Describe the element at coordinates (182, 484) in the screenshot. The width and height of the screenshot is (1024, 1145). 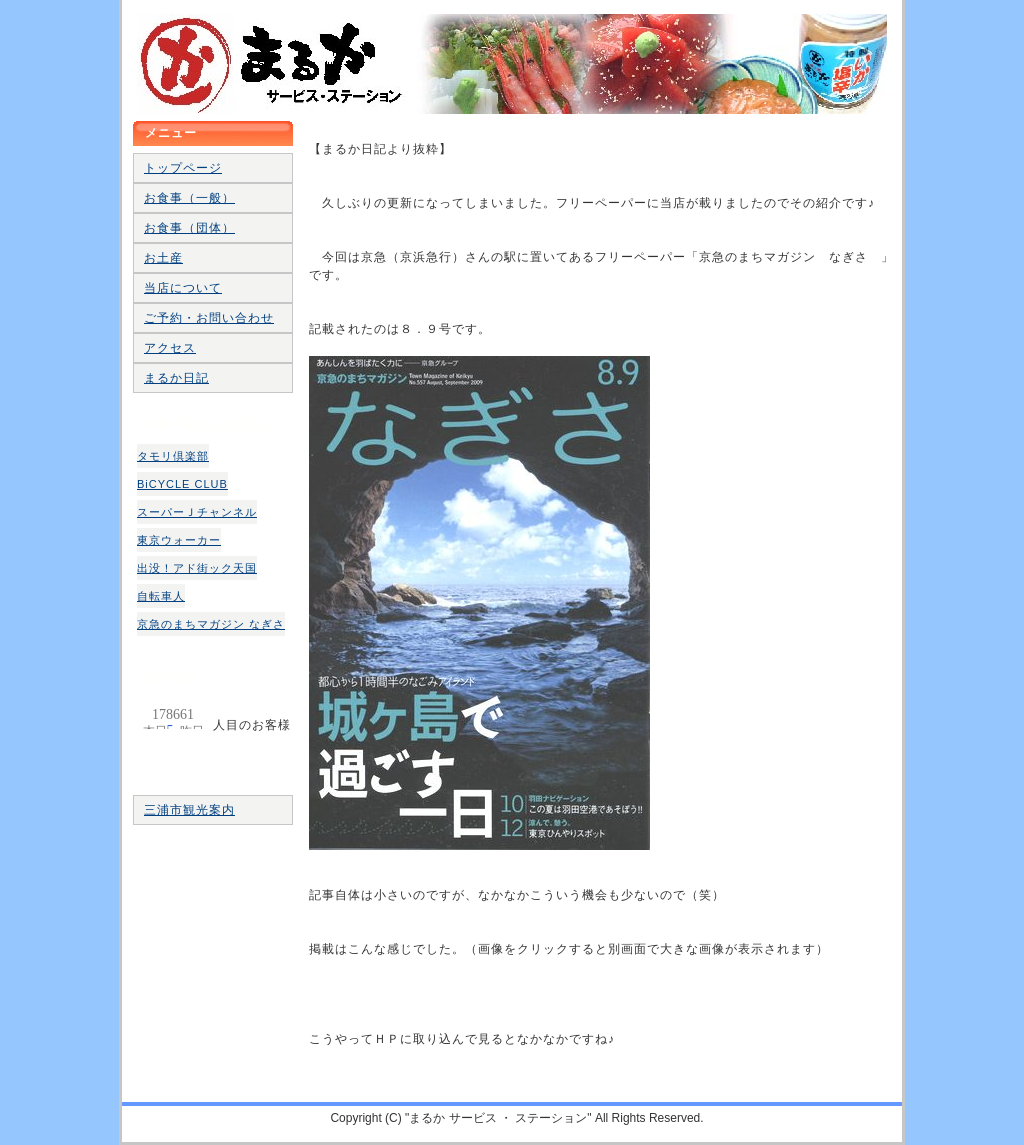
I see `BiCYCLE CLUB` at that location.